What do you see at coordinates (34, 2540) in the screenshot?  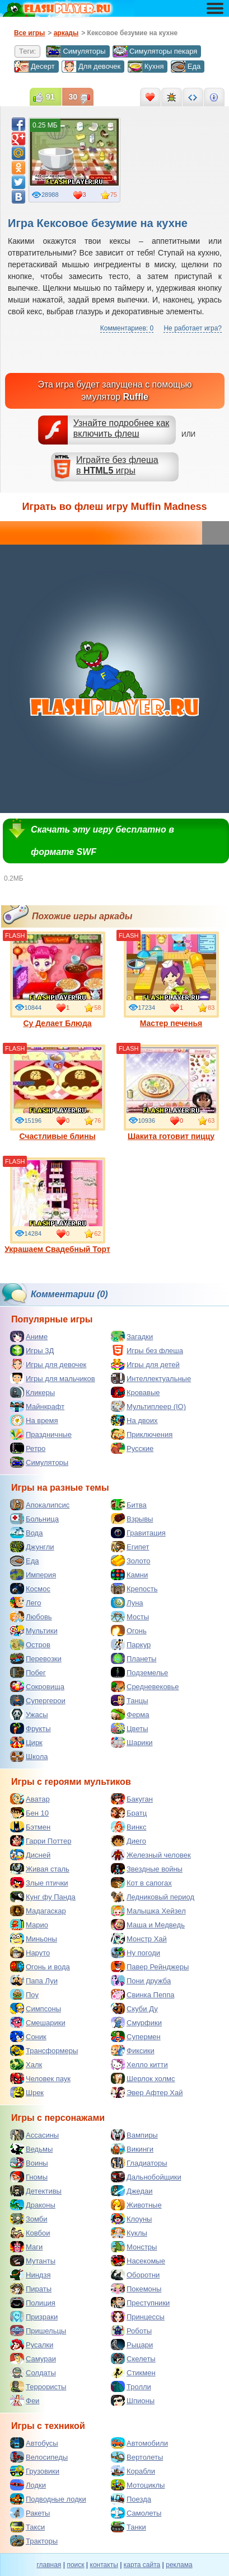 I see `Тракторы` at bounding box center [34, 2540].